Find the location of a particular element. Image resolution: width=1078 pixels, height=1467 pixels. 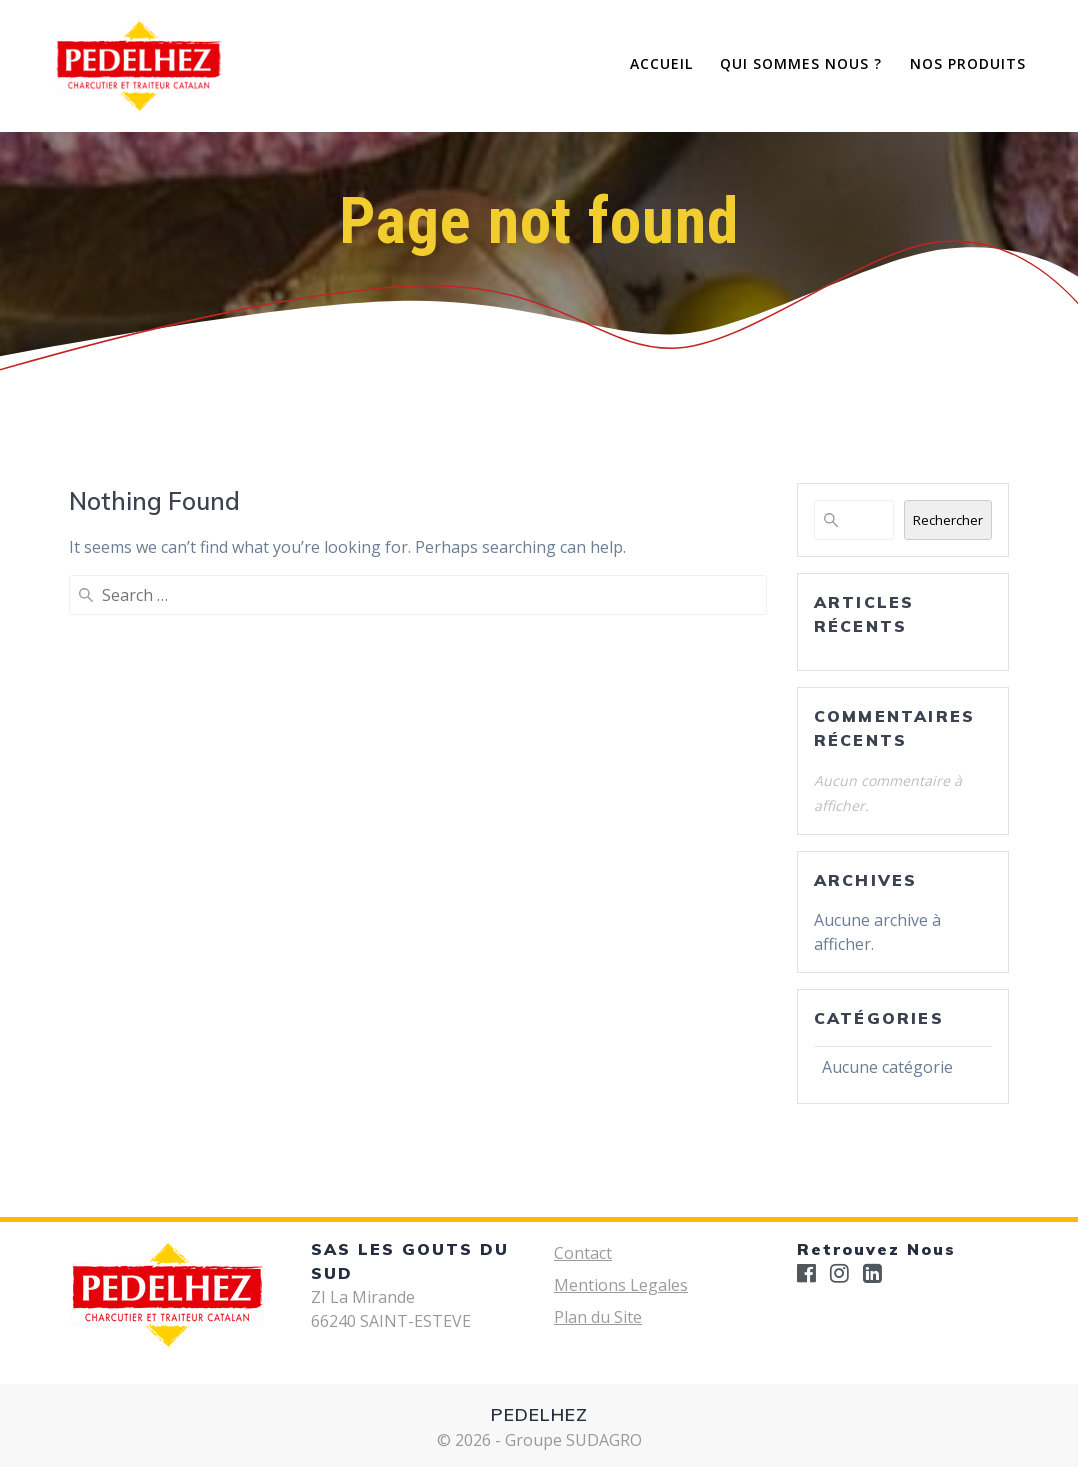

Nos Produits is located at coordinates (968, 63).